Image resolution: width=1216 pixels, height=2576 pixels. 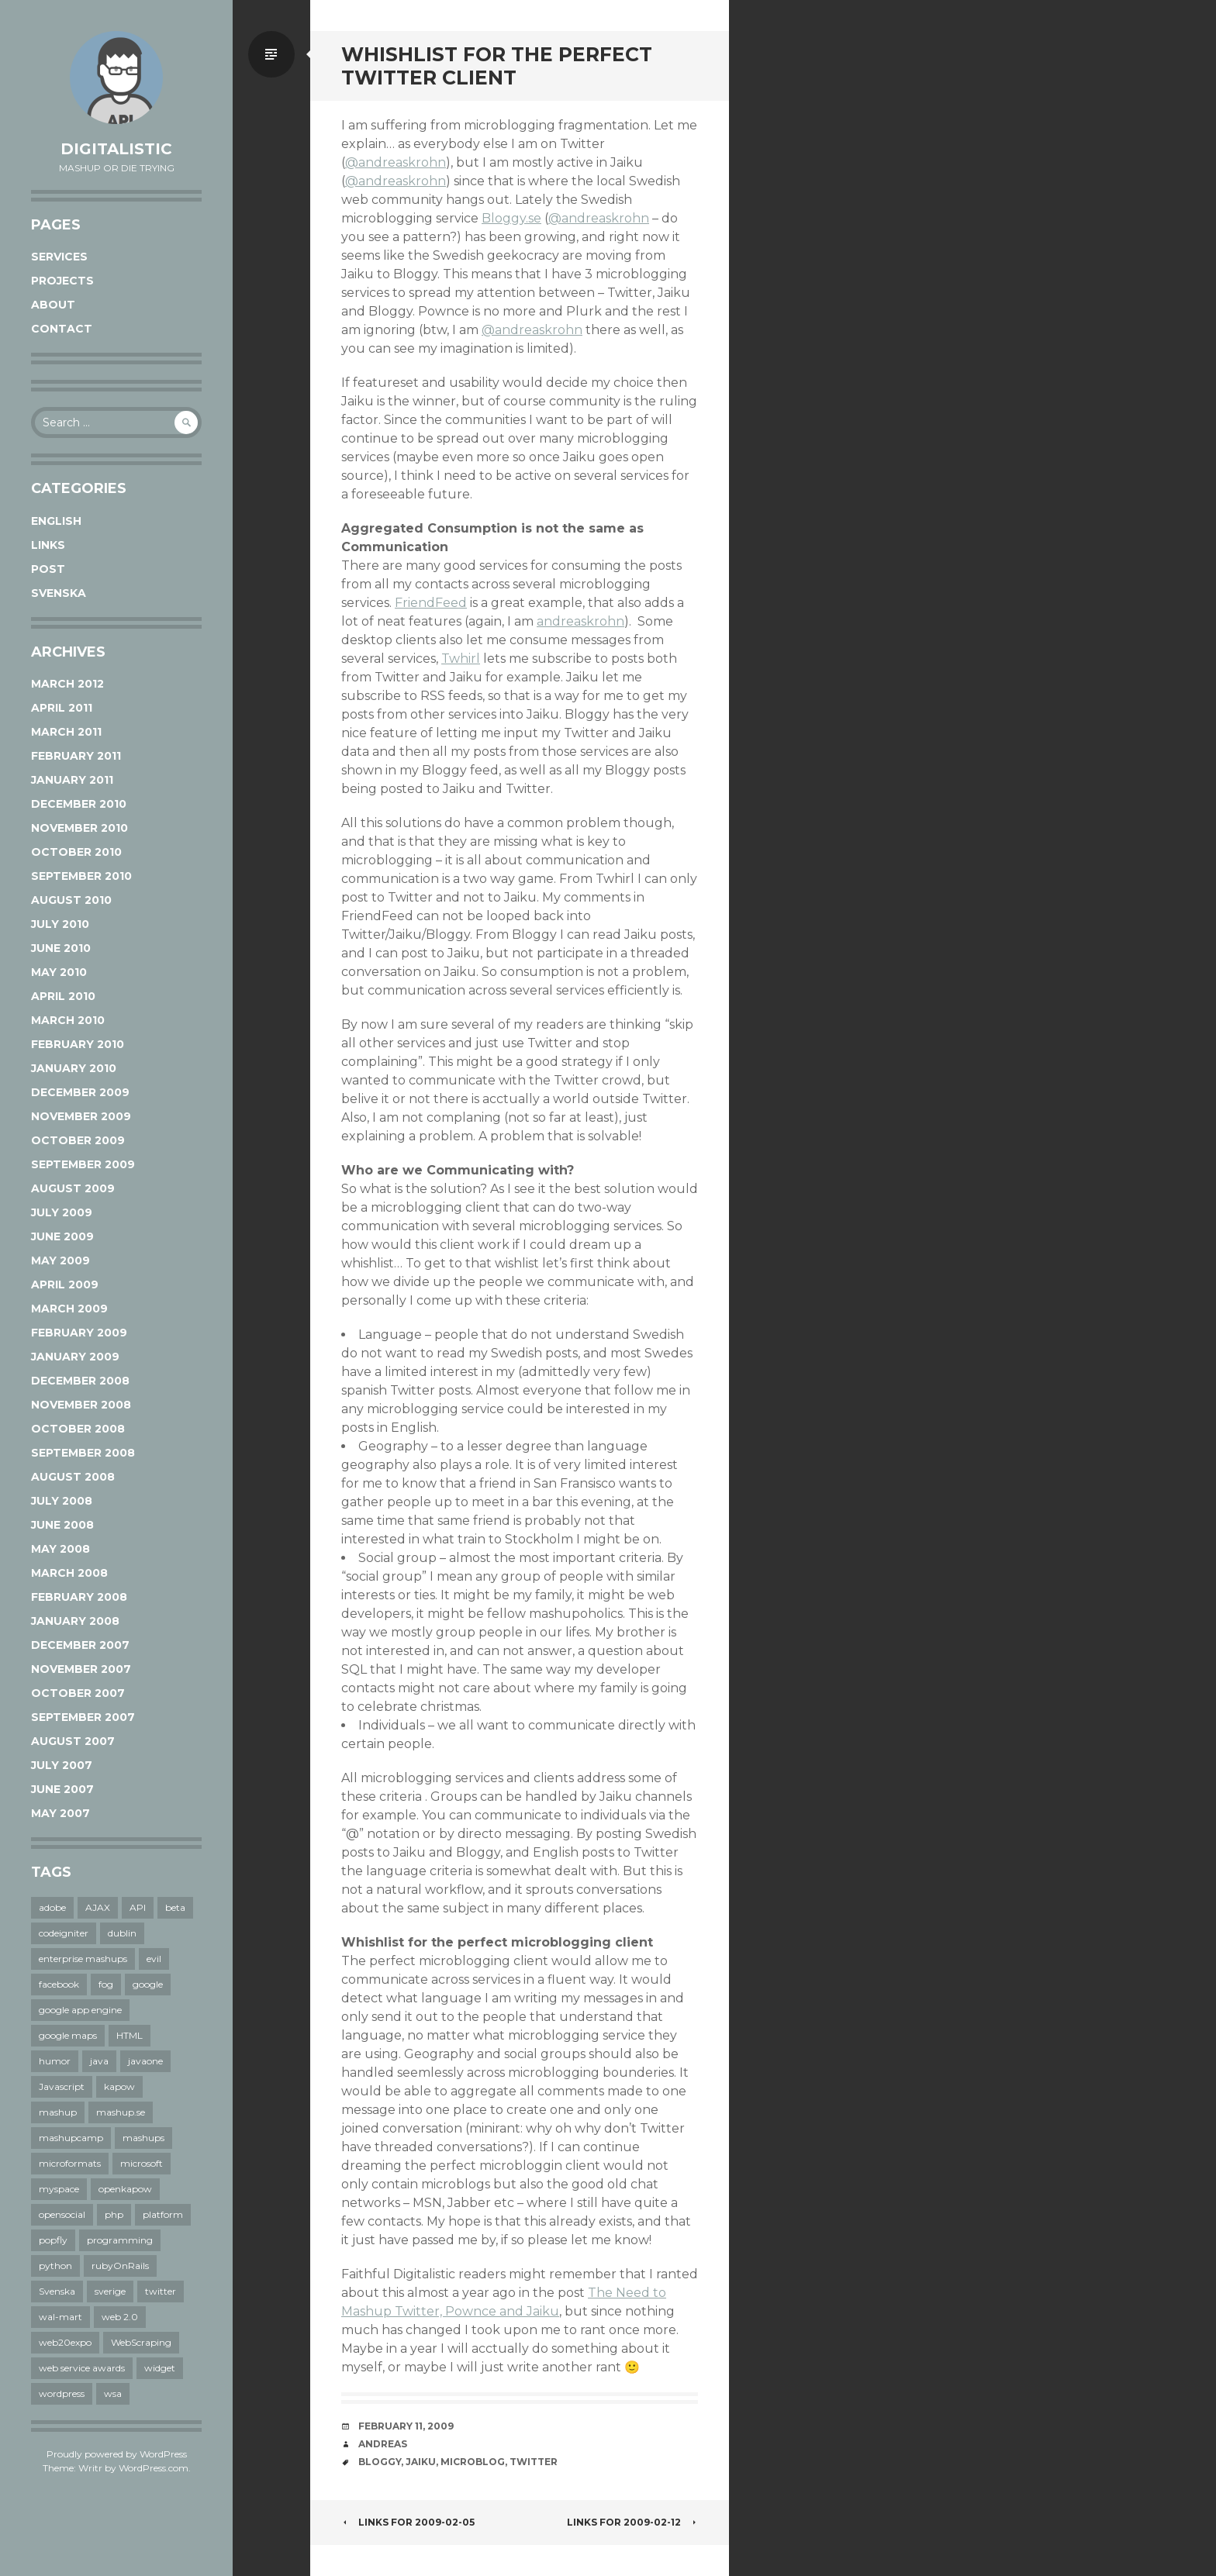 I want to click on codeigniter, so click(x=63, y=1933).